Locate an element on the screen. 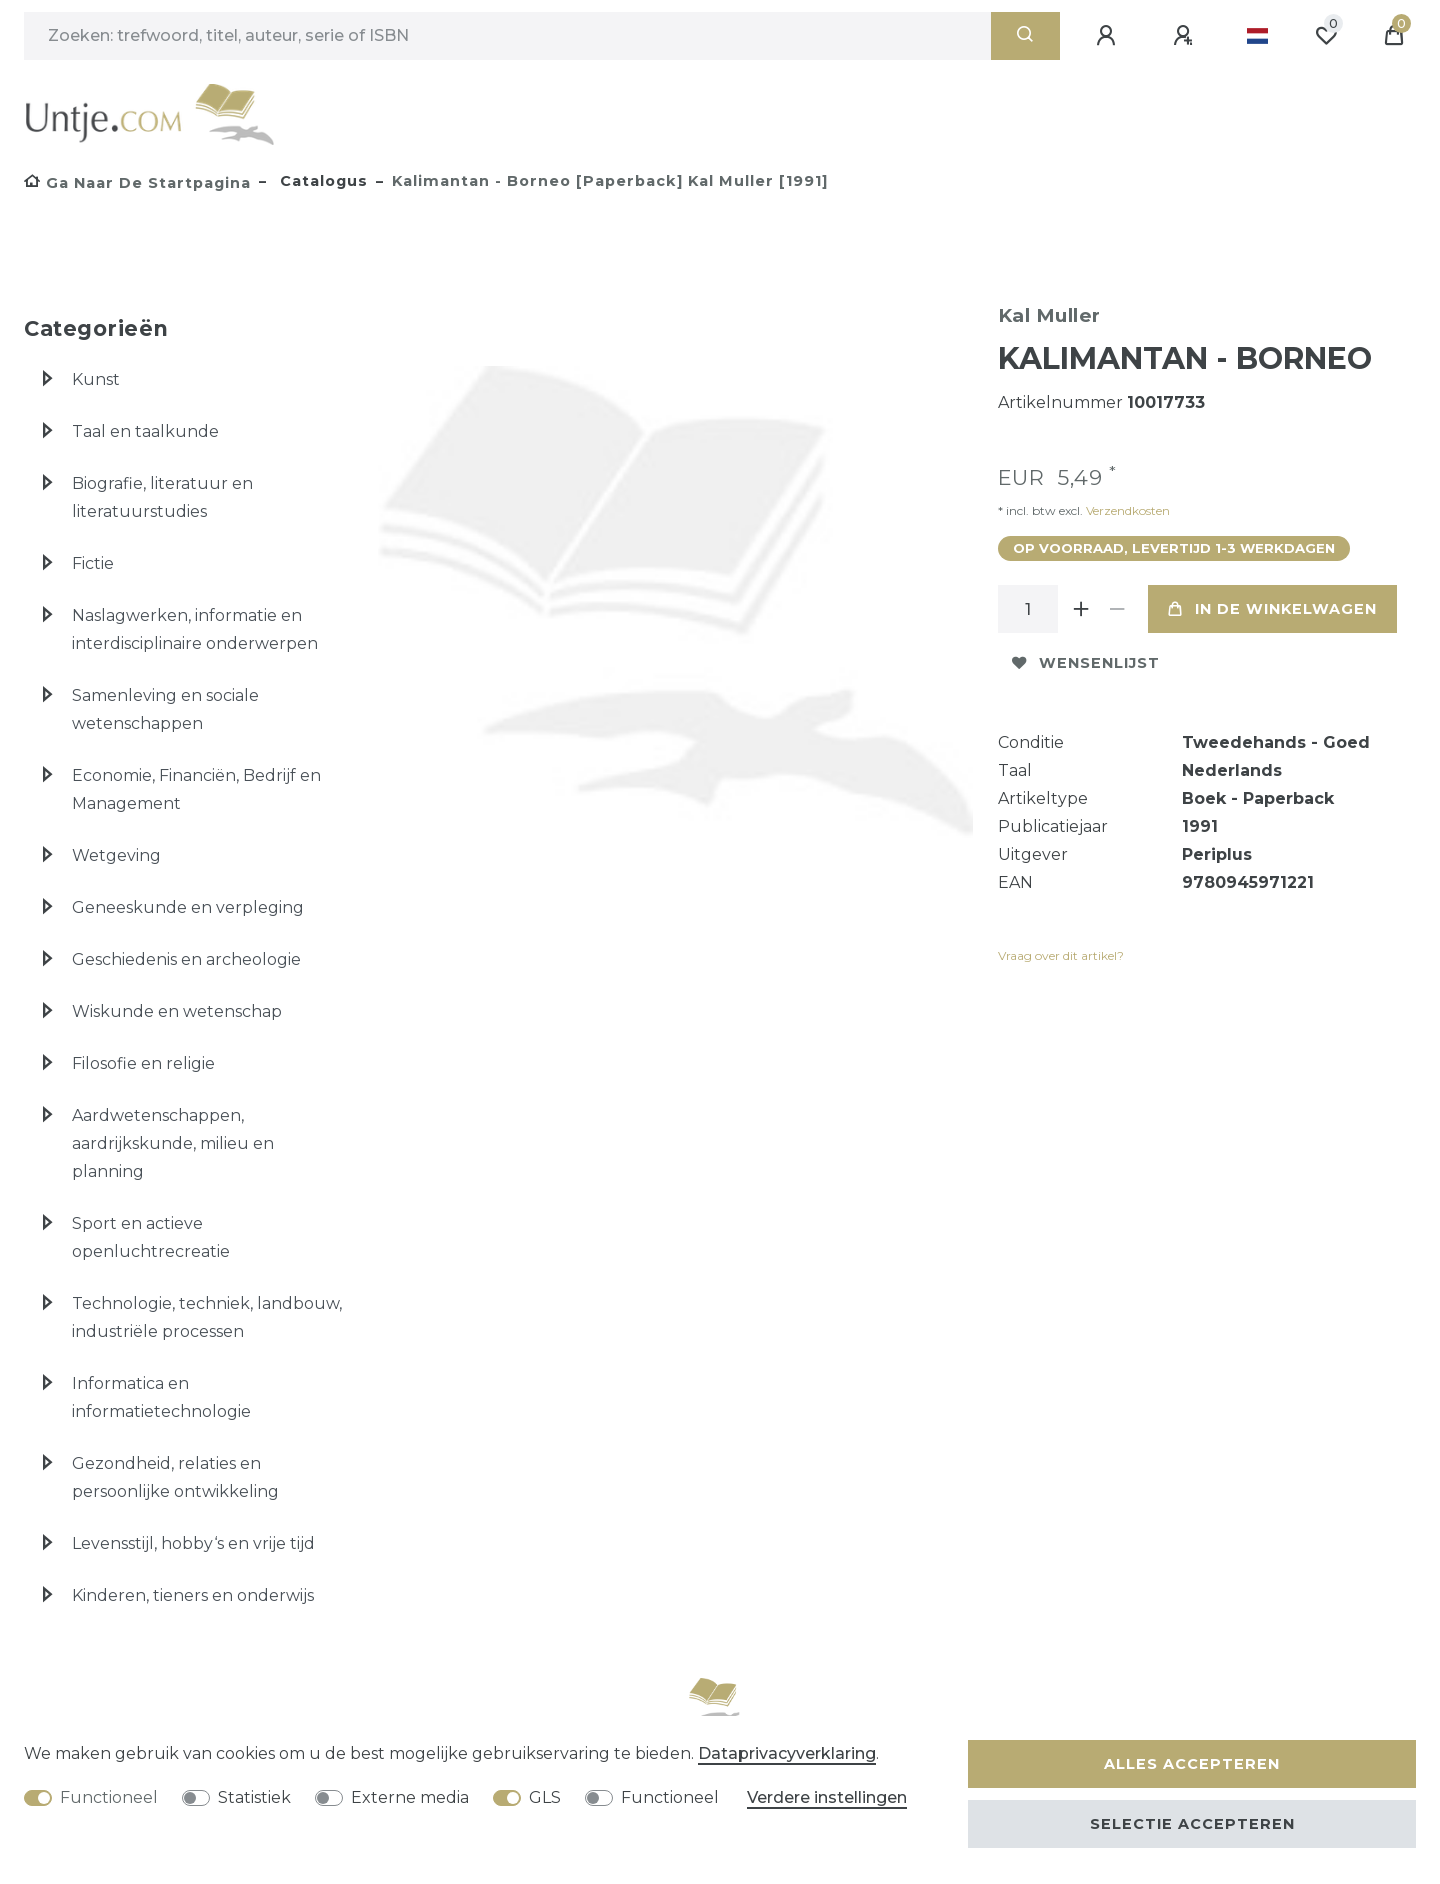 The image size is (1440, 1884). Vraag over dit artikel? is located at coordinates (1061, 955).